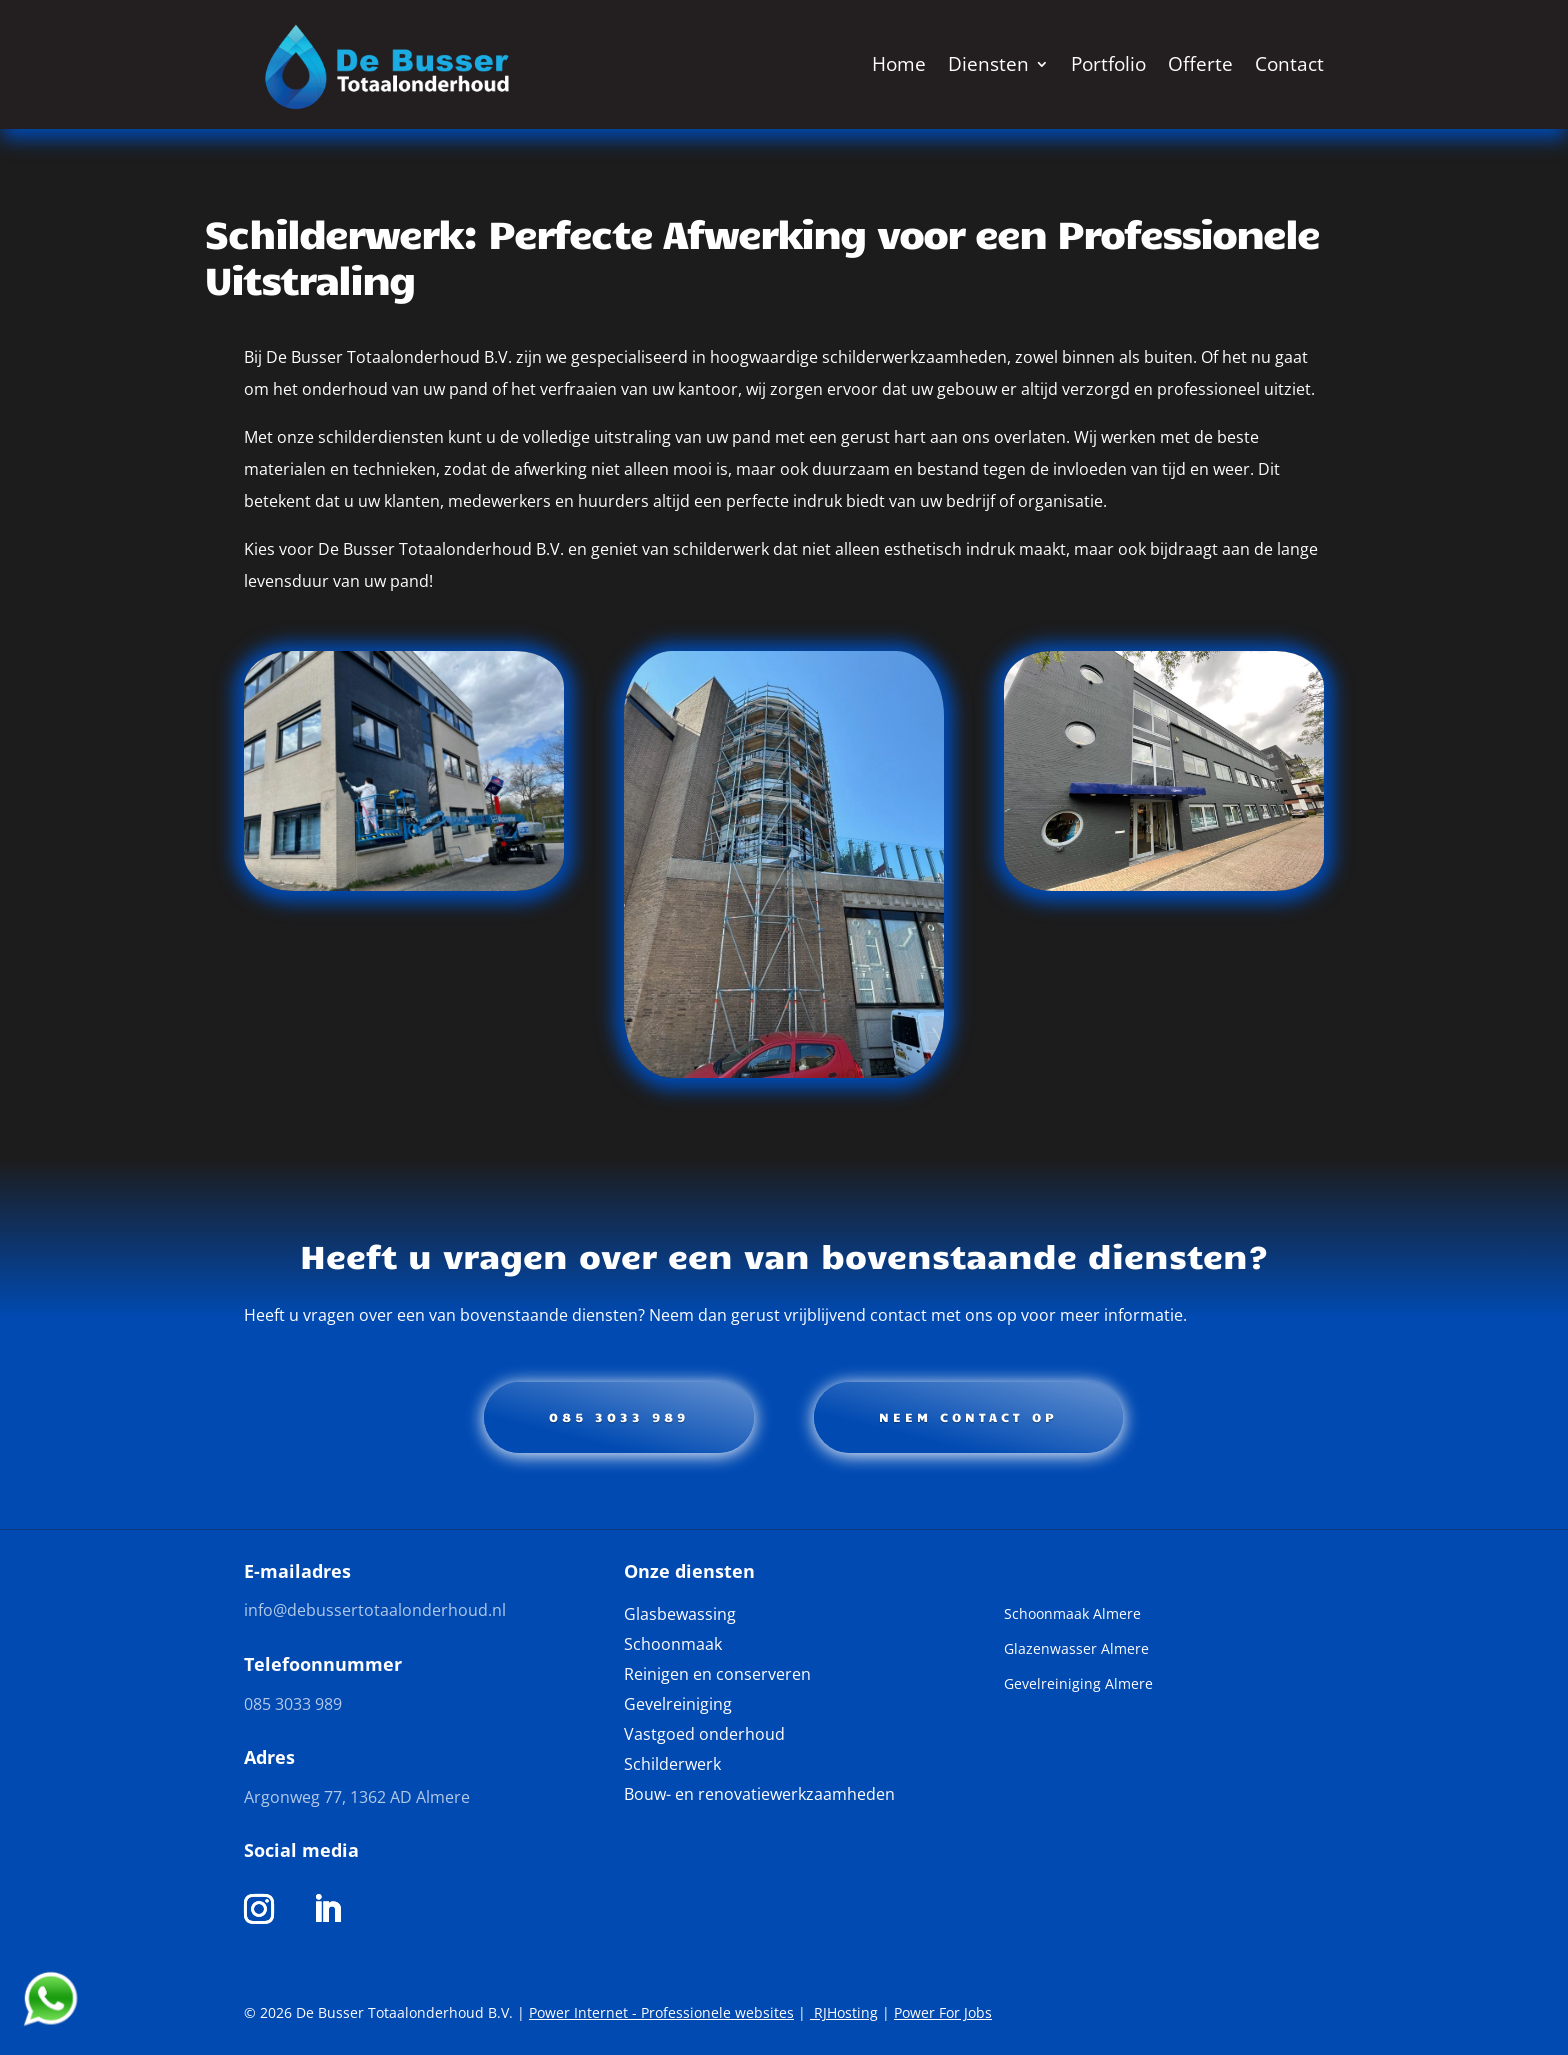 The image size is (1568, 2055). What do you see at coordinates (943, 2012) in the screenshot?
I see `Power For Jobs` at bounding box center [943, 2012].